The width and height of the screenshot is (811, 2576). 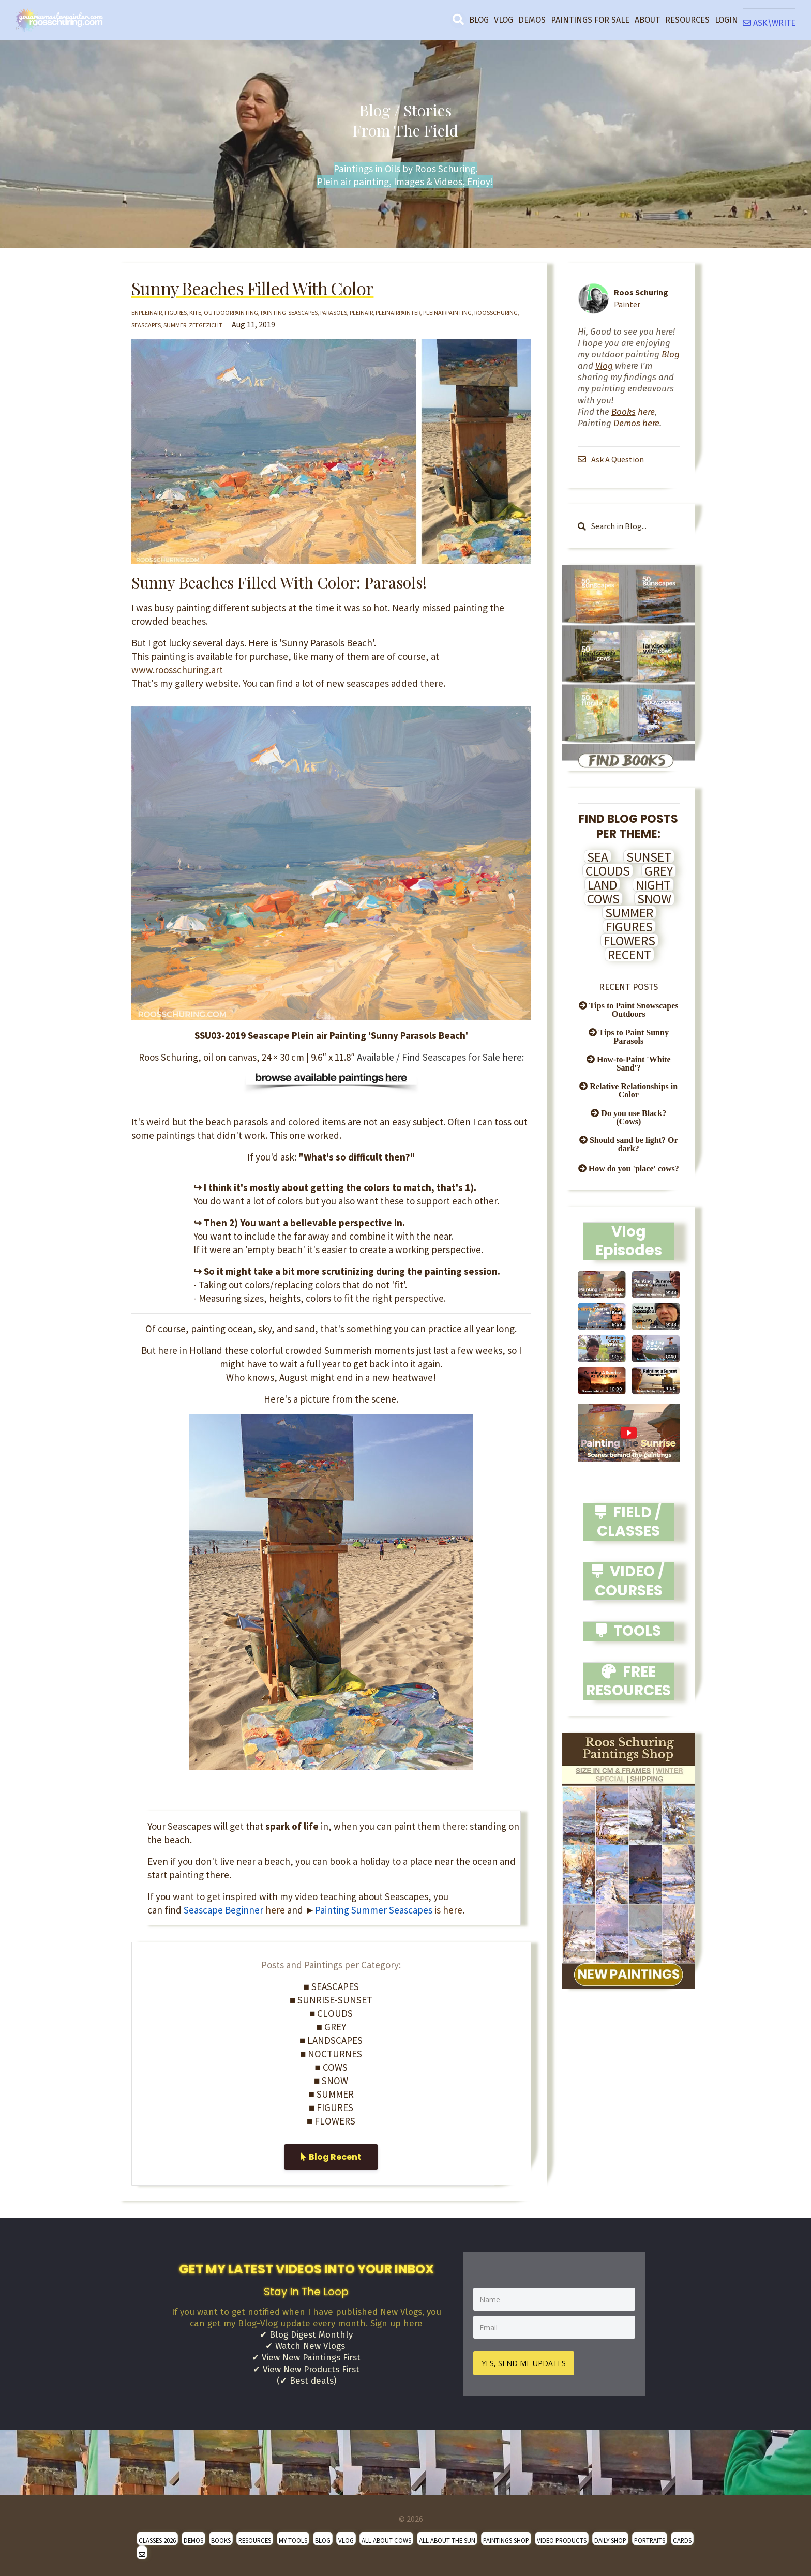 I want to click on Ask A Question, so click(x=611, y=459).